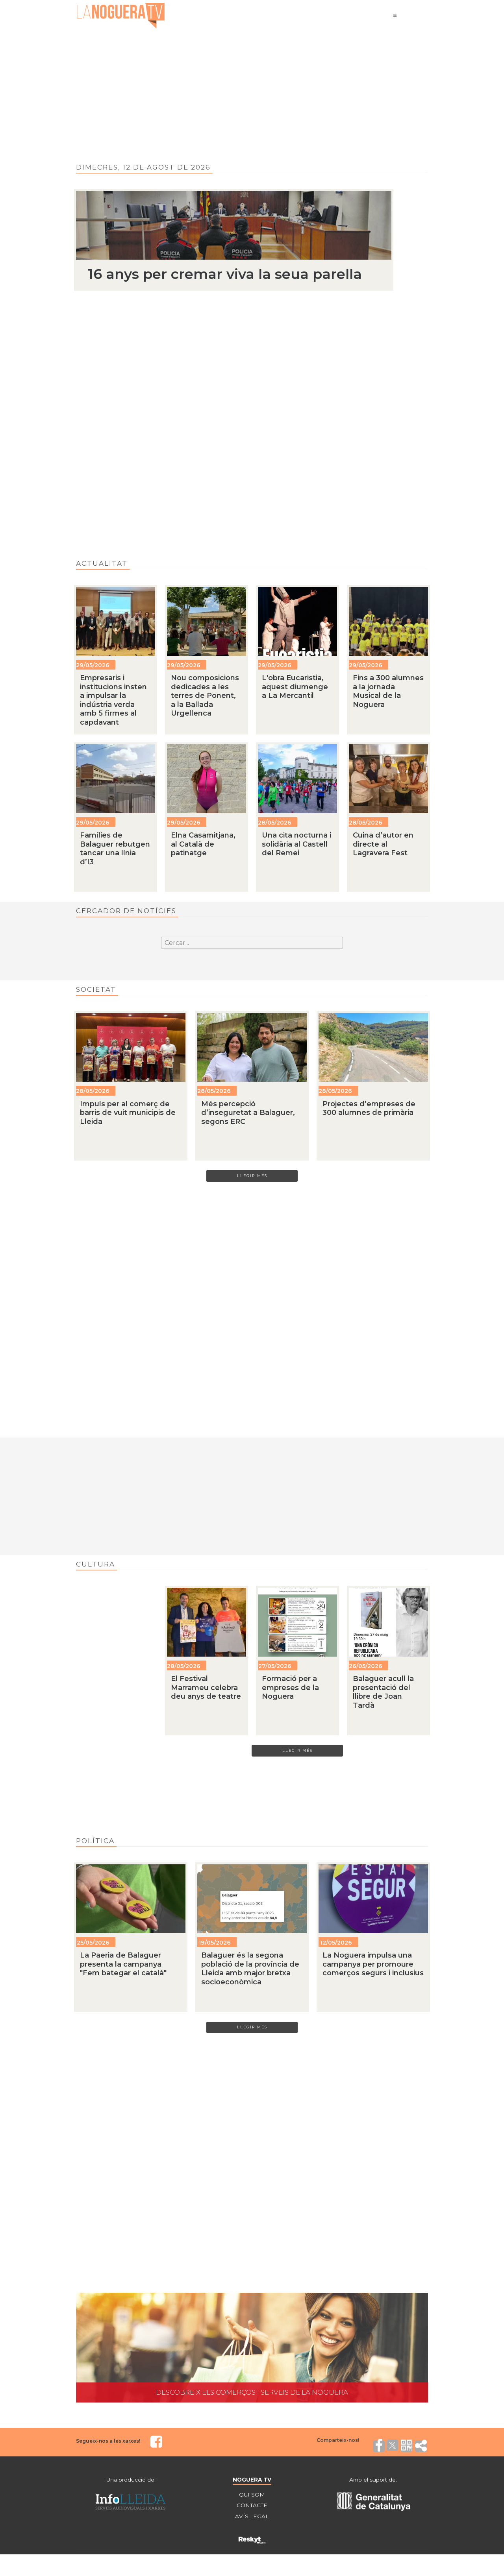 The width and height of the screenshot is (504, 2576). I want to click on CONTACTE, so click(252, 2507).